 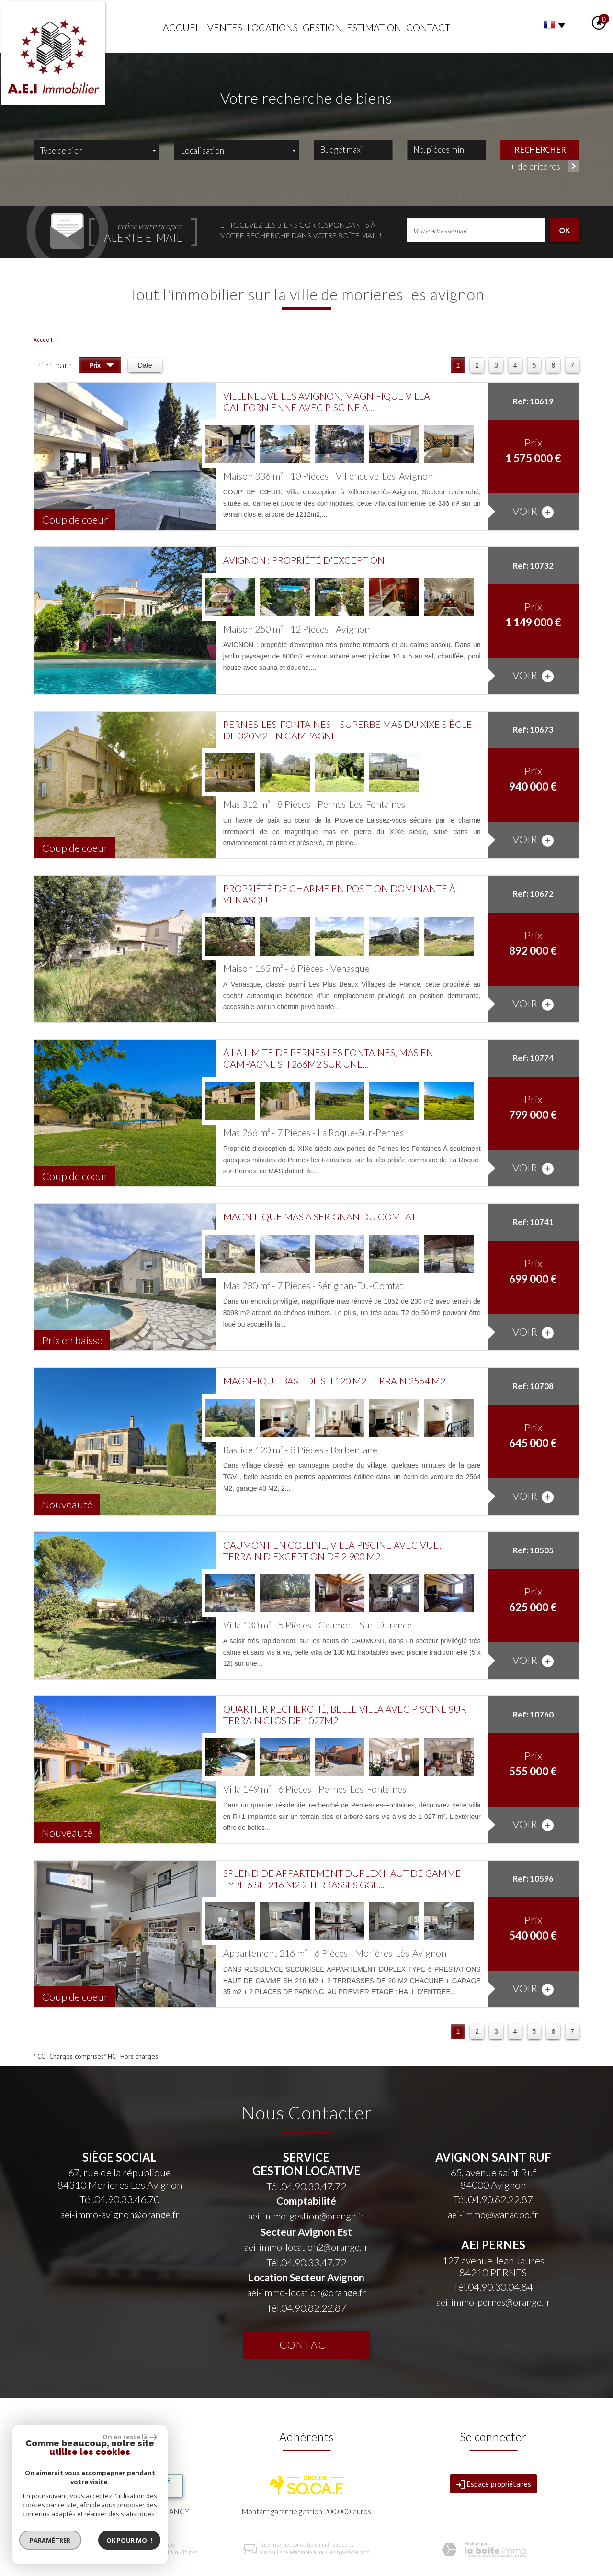 I want to click on Tél.04.90.33.46.70, so click(x=119, y=2199).